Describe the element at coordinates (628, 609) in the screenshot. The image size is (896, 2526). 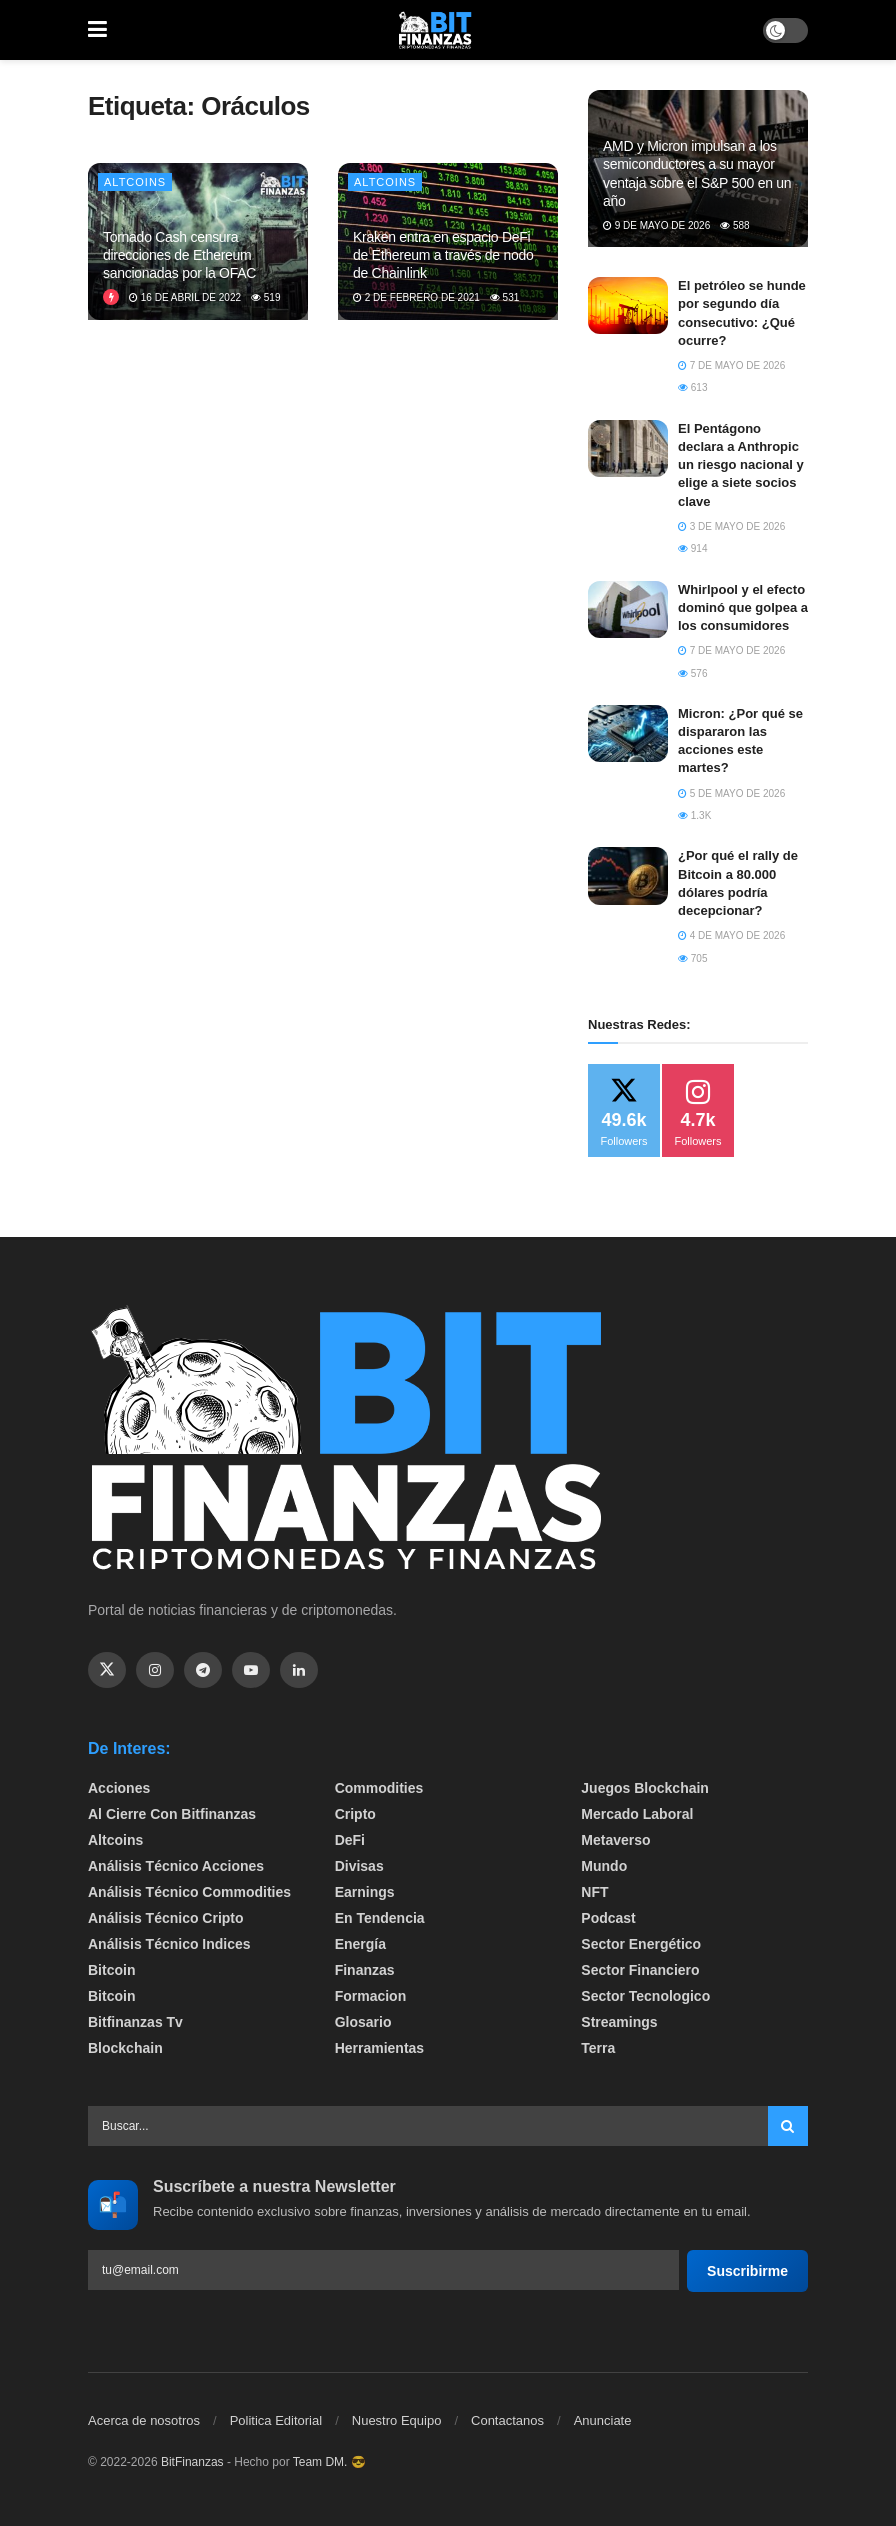
I see `[Read article: ​Whirlpool y el efecto dominó que golpea a los consumidores]` at that location.